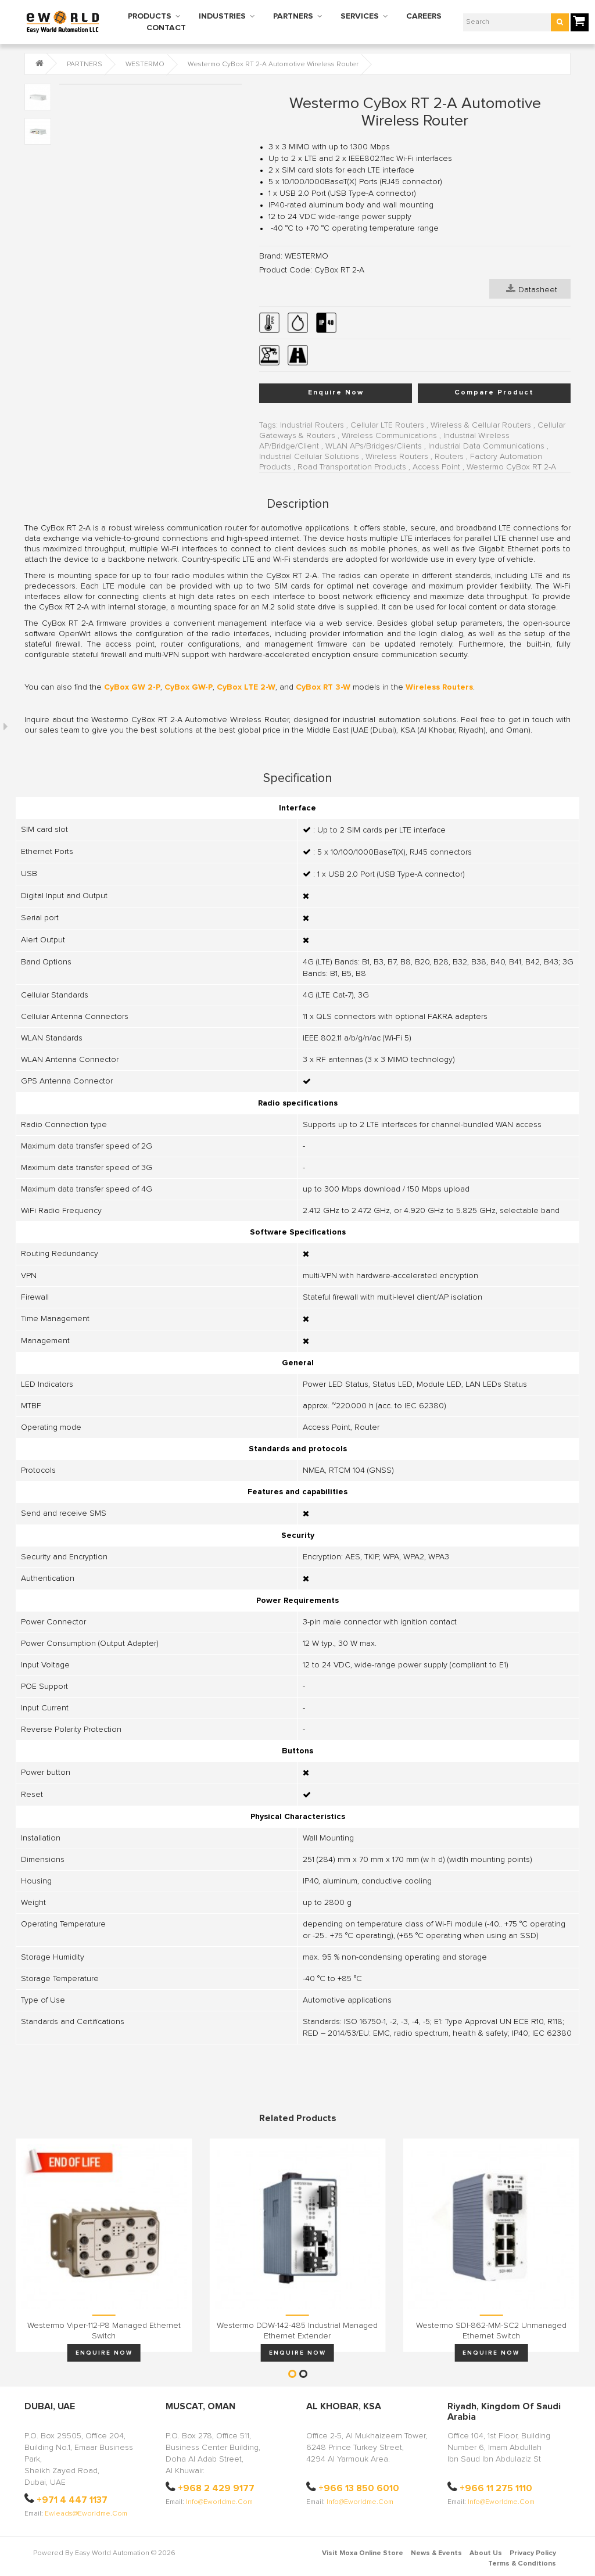 This screenshot has height=2576, width=595. What do you see at coordinates (387, 425) in the screenshot?
I see `Cellular LTE Routers` at bounding box center [387, 425].